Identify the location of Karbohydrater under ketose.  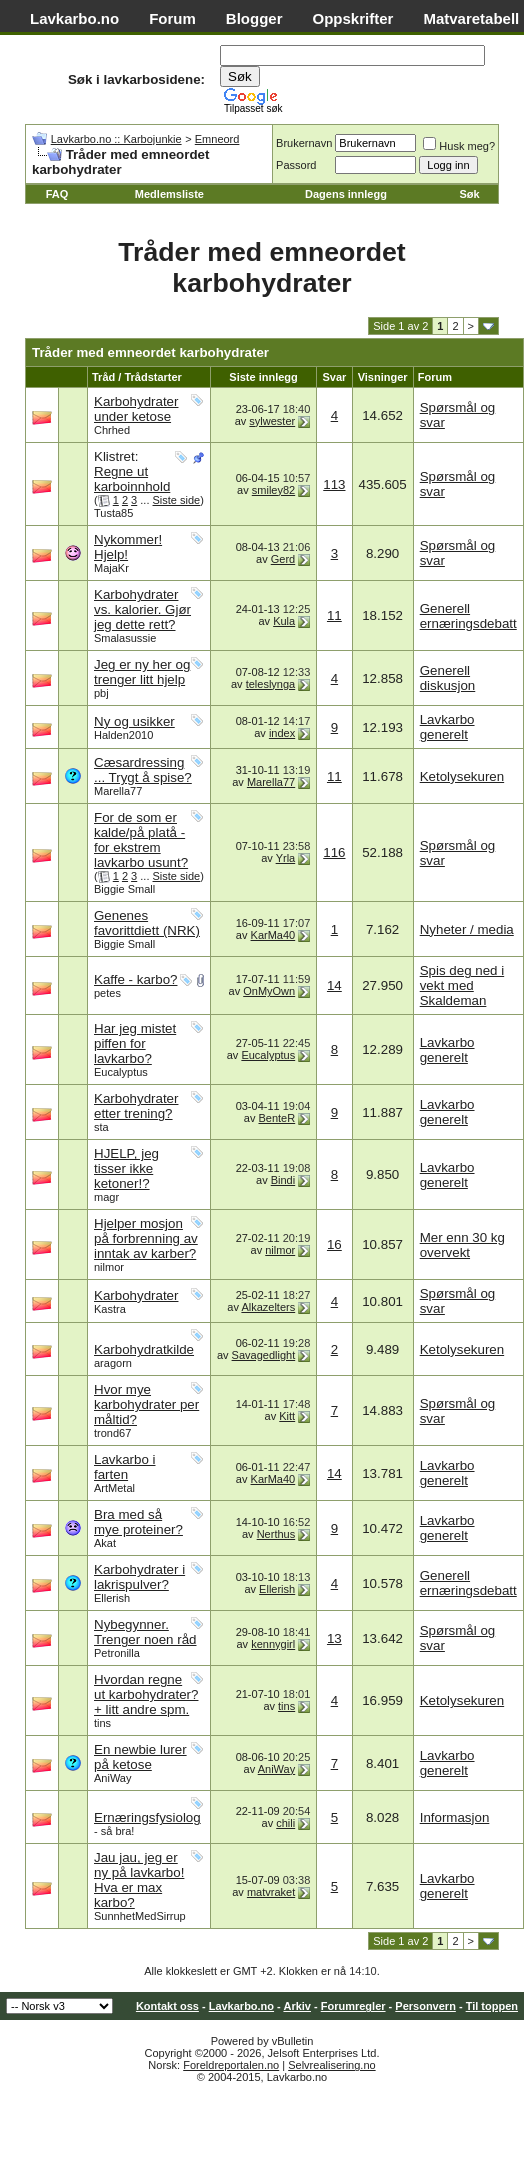
(136, 409).